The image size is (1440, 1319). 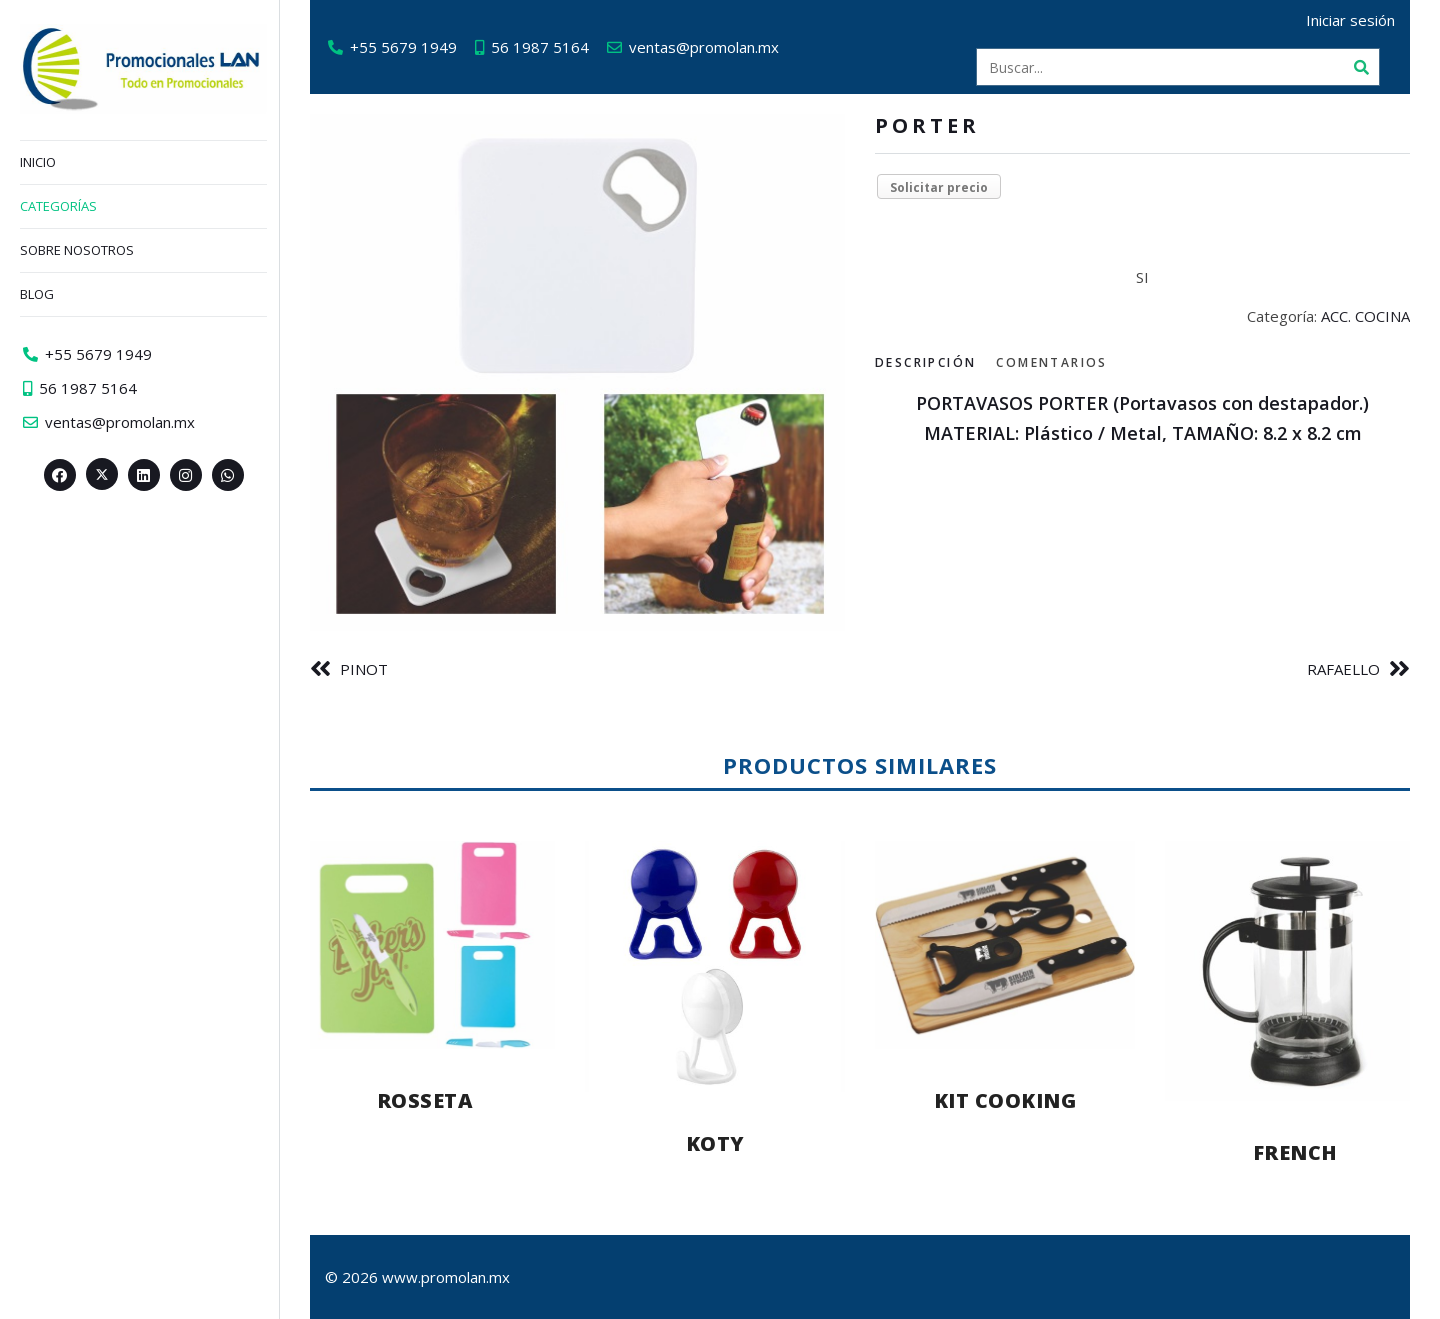 I want to click on Descripción [tab], so click(x=925, y=362).